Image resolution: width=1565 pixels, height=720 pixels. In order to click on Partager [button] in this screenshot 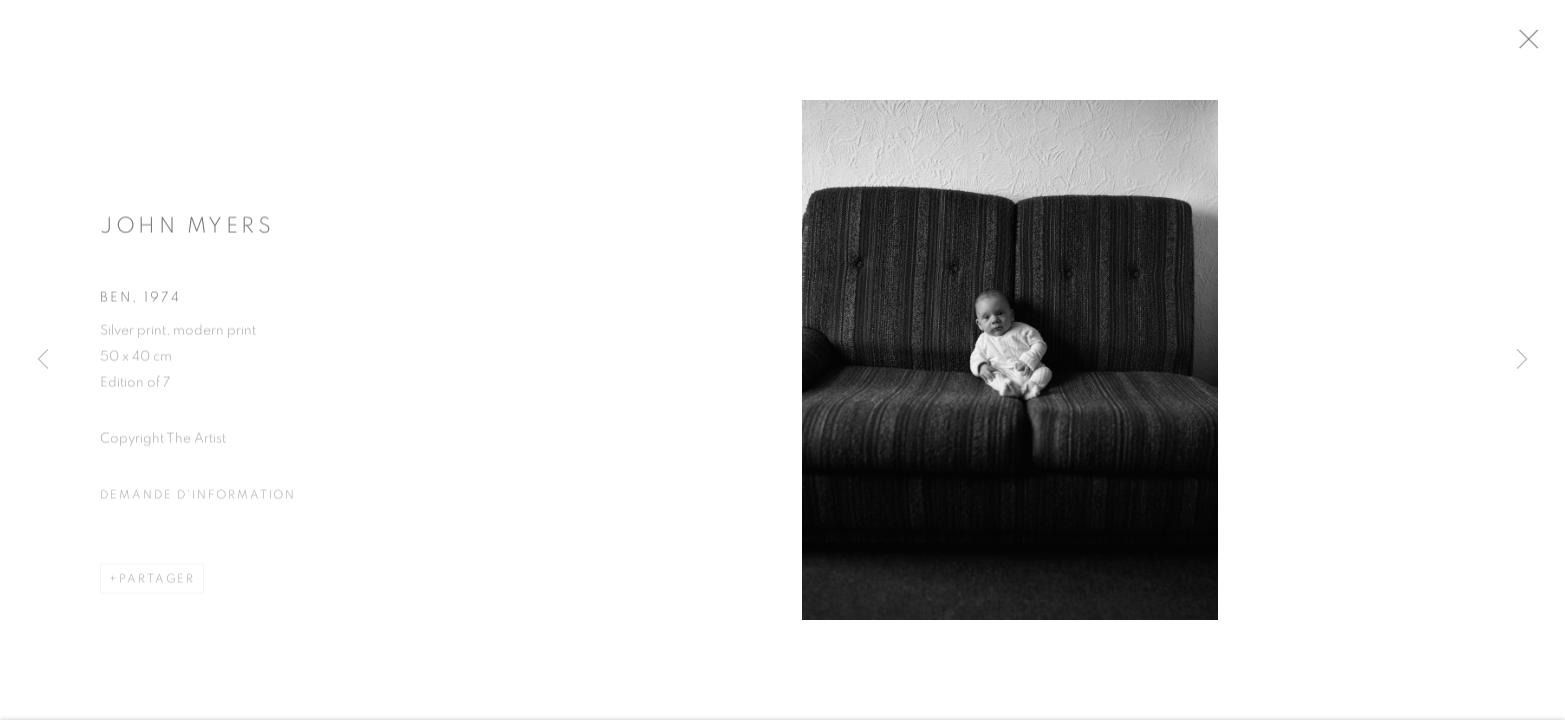, I will do `click(157, 586)`.